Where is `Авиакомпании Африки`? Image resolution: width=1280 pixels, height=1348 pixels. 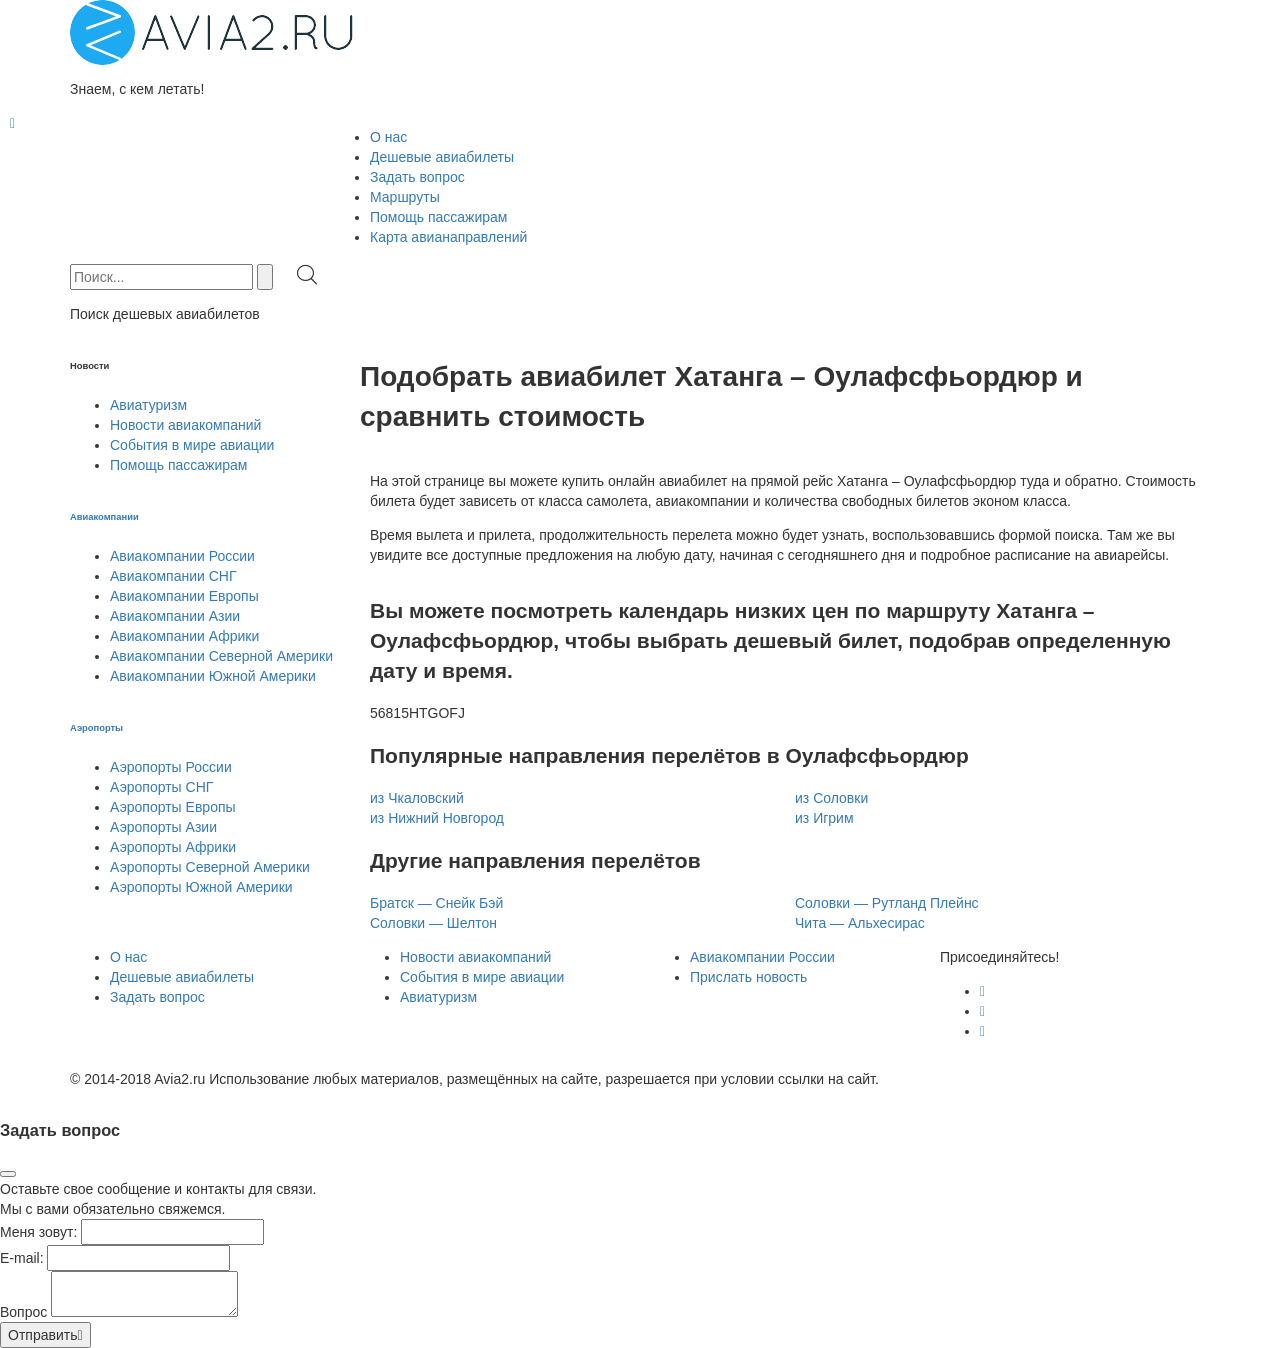 Авиакомпании Африки is located at coordinates (184, 636).